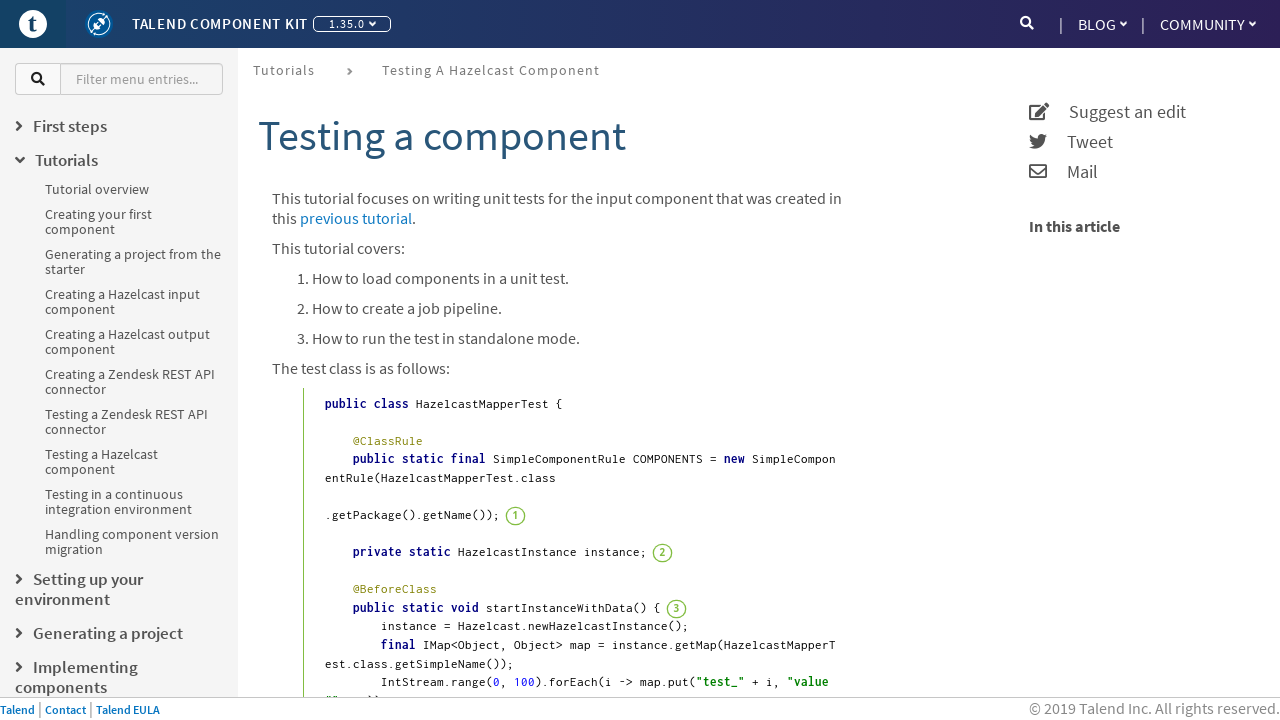 The image size is (1280, 720). Describe the element at coordinates (220, 23) in the screenshot. I see `Talend Component Kit` at that location.